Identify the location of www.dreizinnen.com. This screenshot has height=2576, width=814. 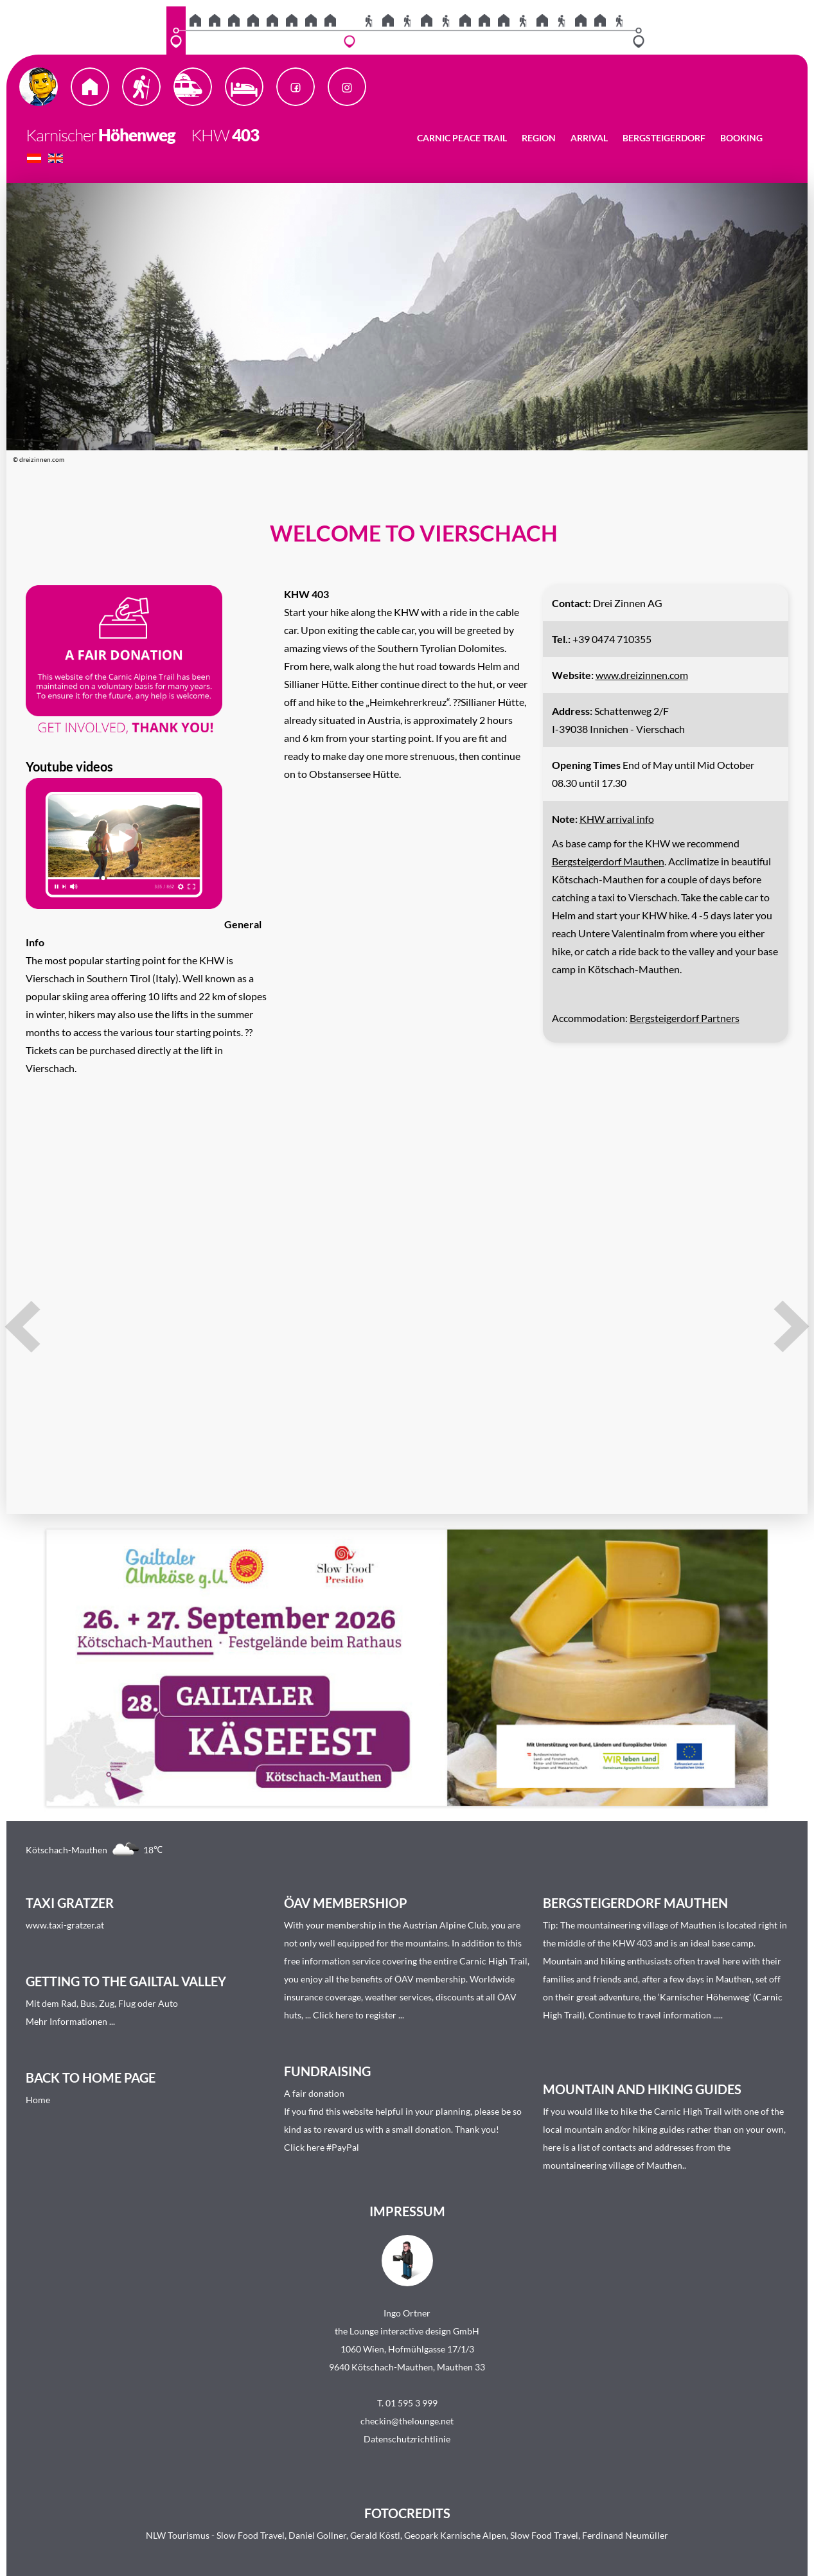
(642, 675).